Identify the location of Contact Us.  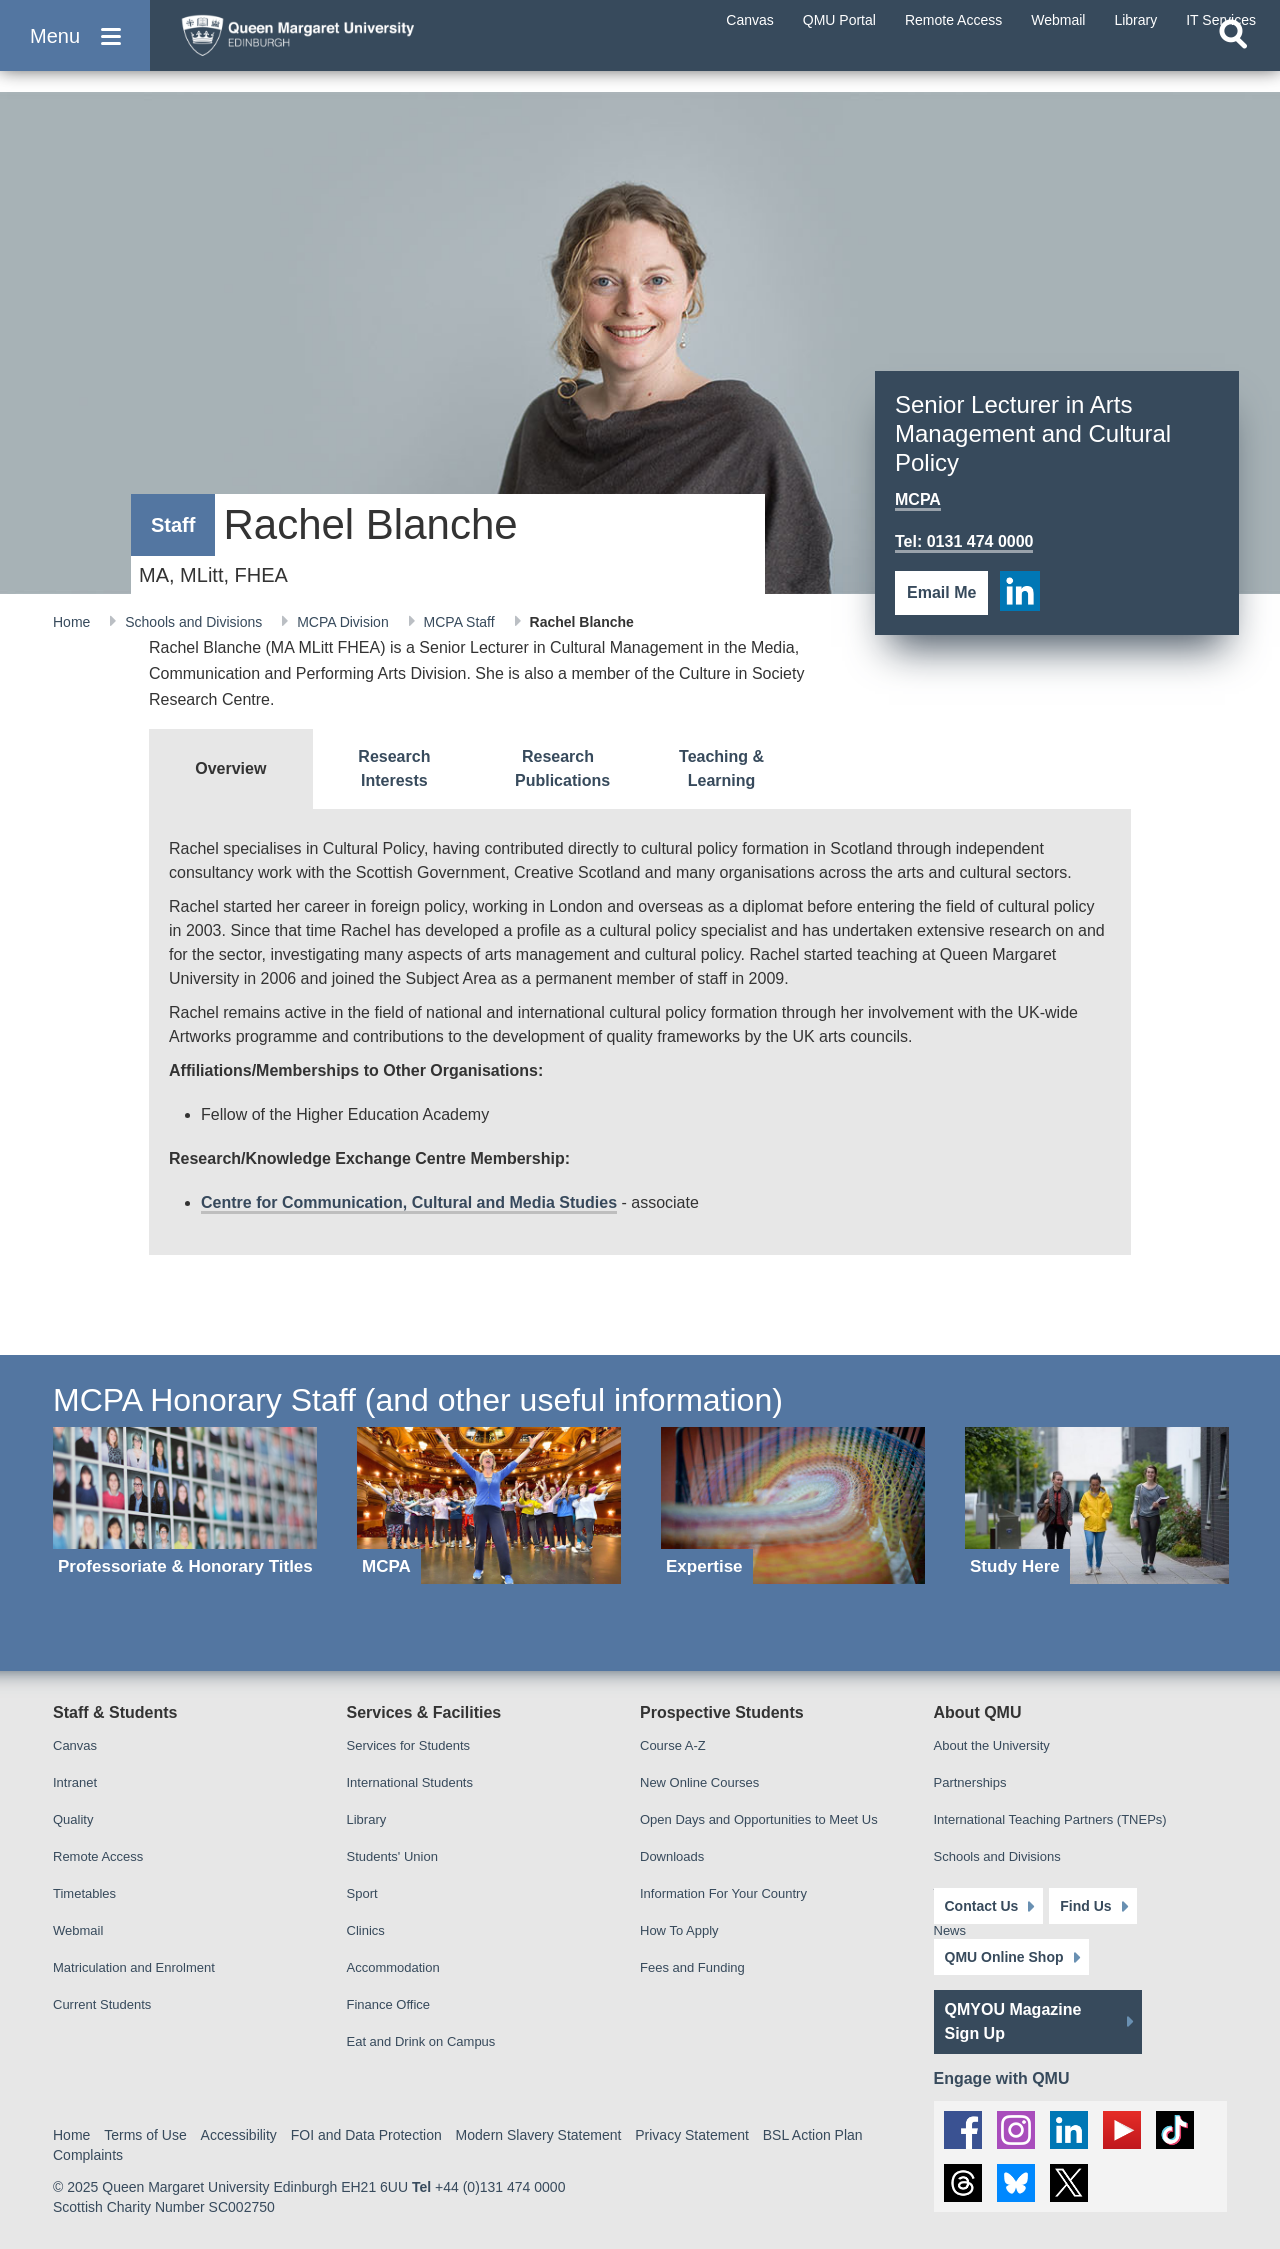
(982, 1906).